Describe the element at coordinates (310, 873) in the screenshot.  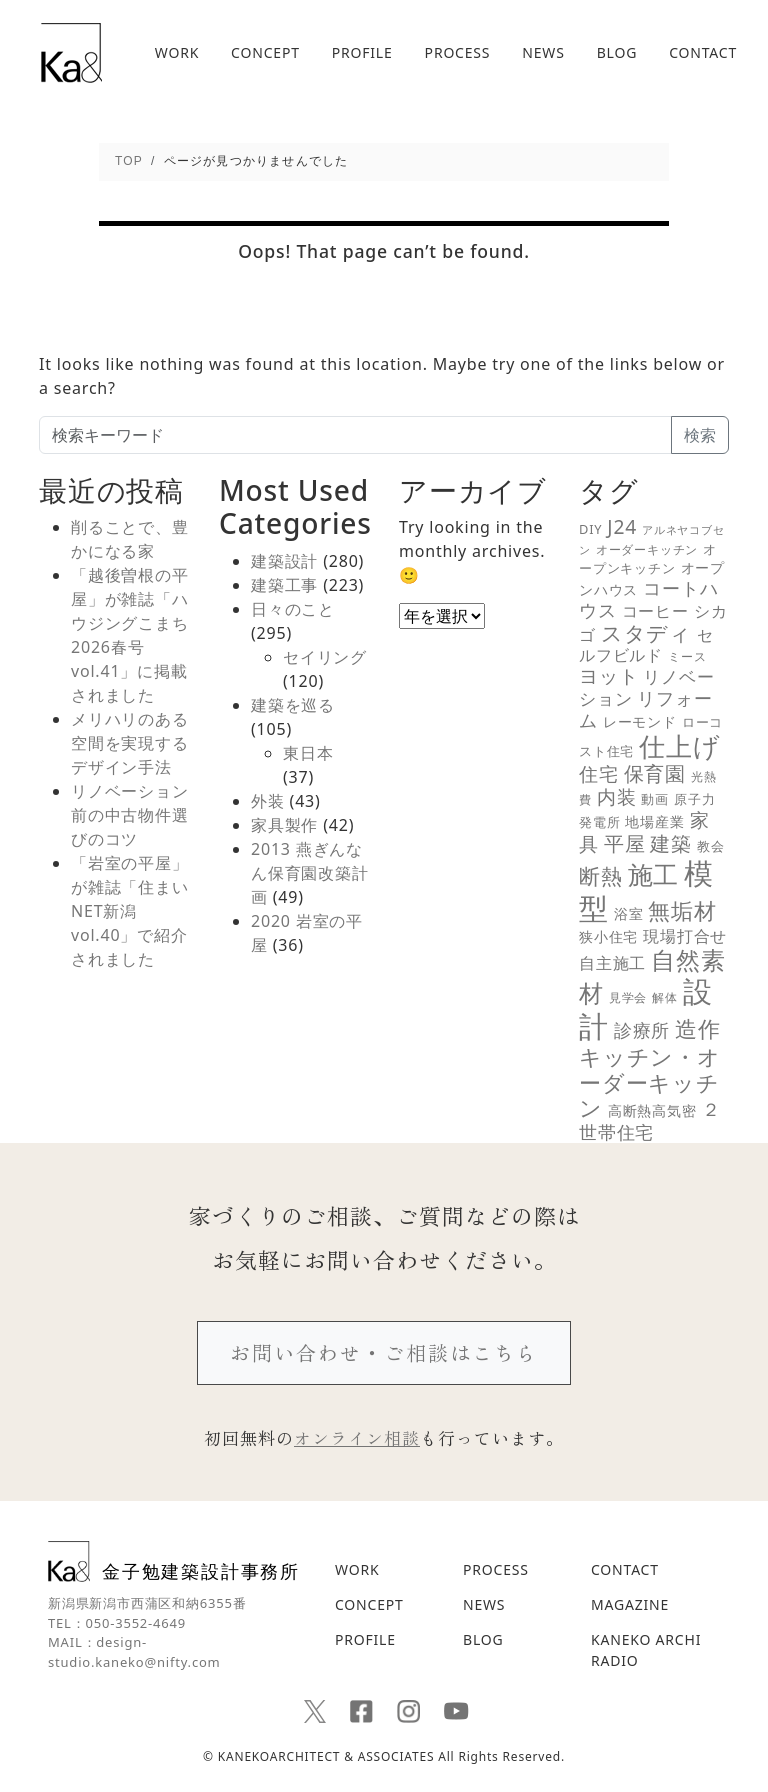
I see `2013 燕ぎんなん保育園改築計画` at that location.